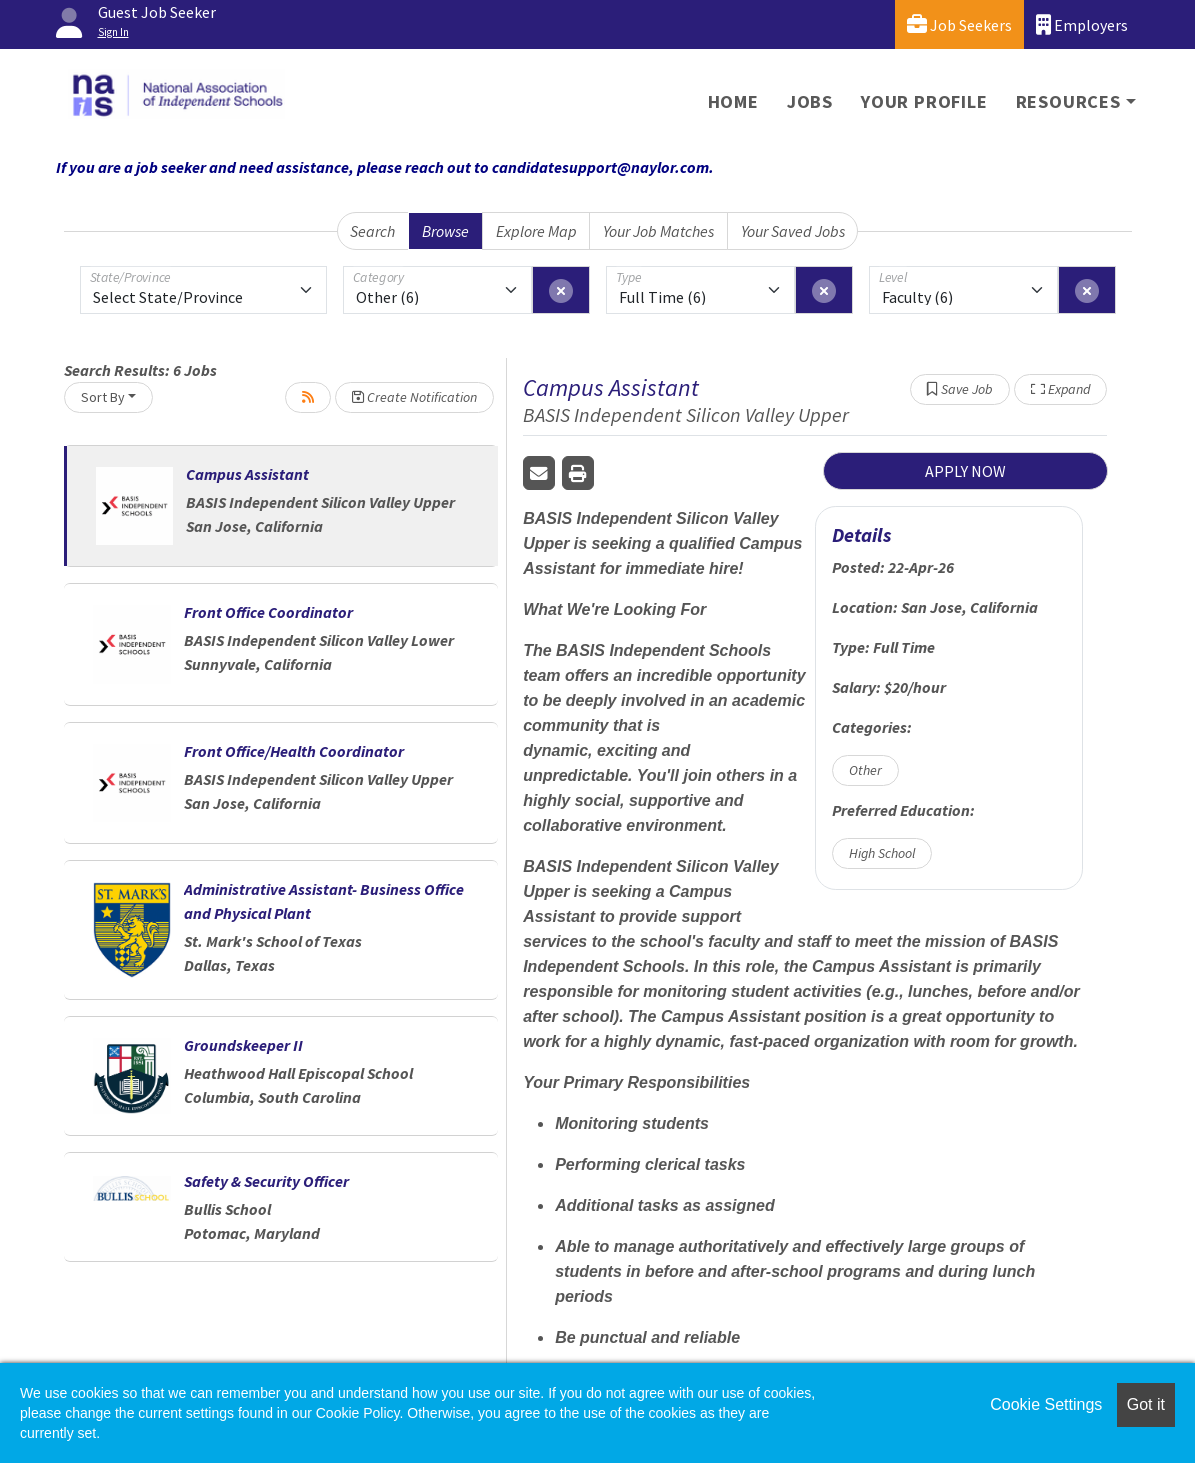 The width and height of the screenshot is (1195, 1463). I want to click on Sort By, so click(103, 397).